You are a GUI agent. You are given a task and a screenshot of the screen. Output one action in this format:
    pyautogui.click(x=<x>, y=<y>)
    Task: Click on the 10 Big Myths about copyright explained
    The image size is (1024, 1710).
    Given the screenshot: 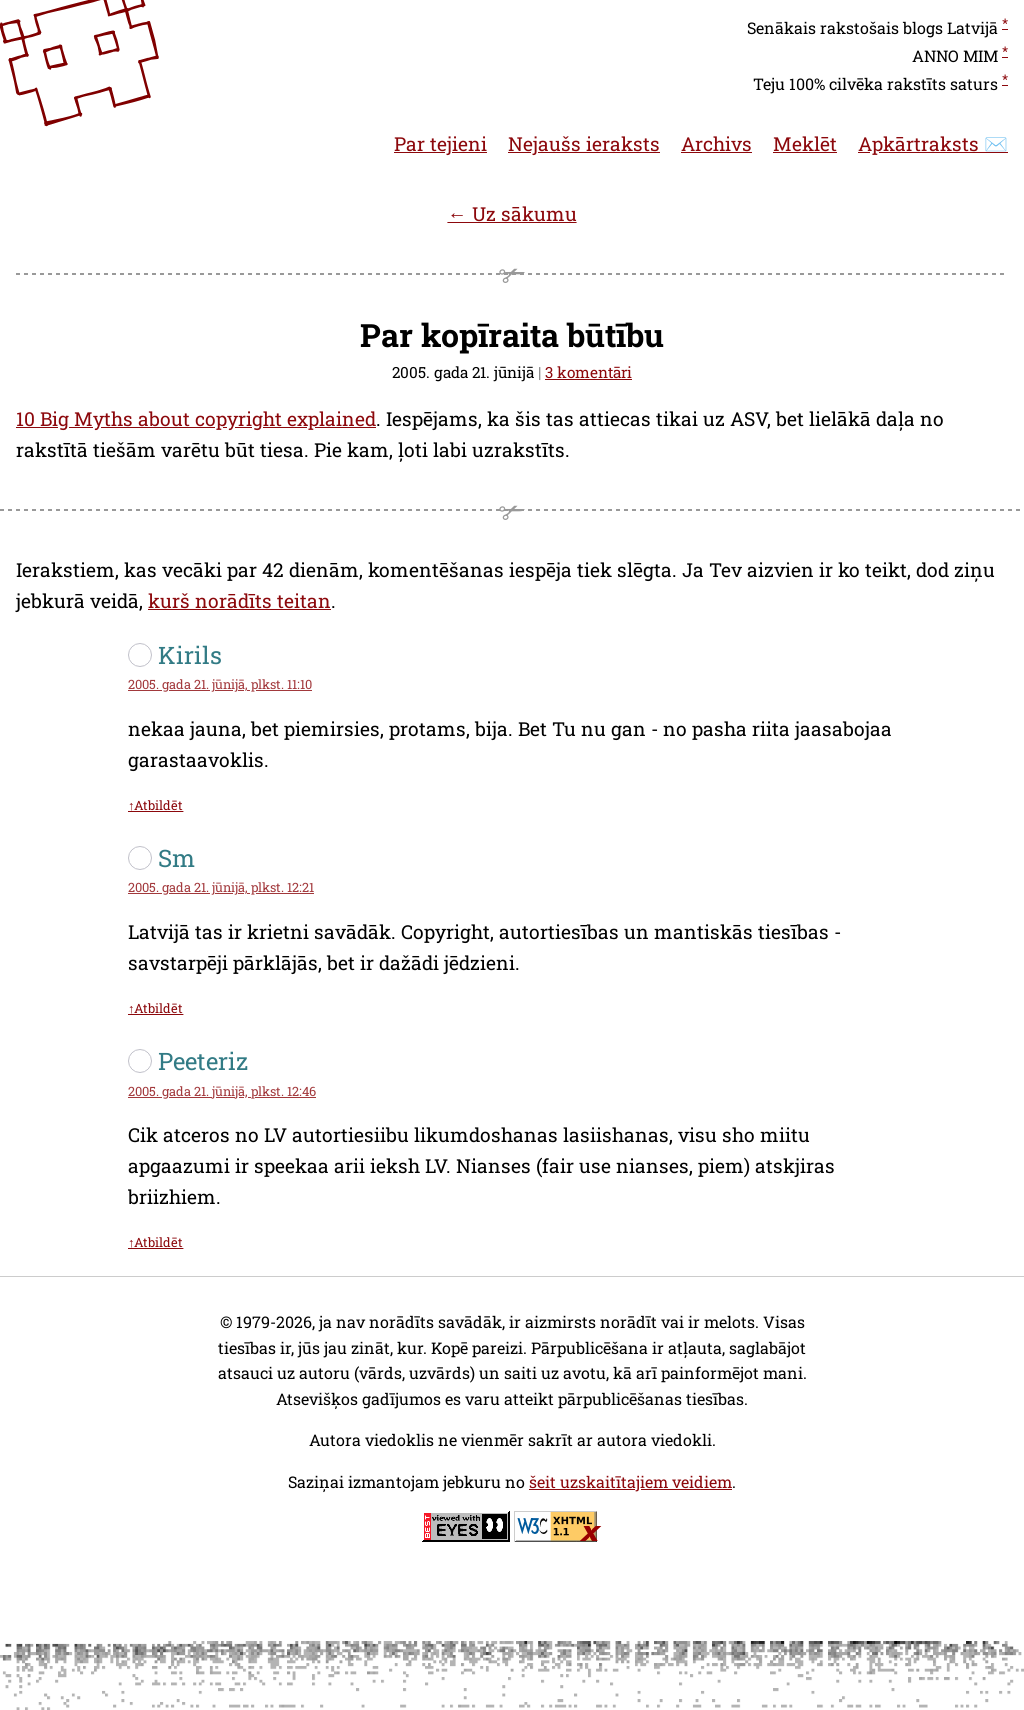 What is the action you would take?
    pyautogui.click(x=196, y=418)
    